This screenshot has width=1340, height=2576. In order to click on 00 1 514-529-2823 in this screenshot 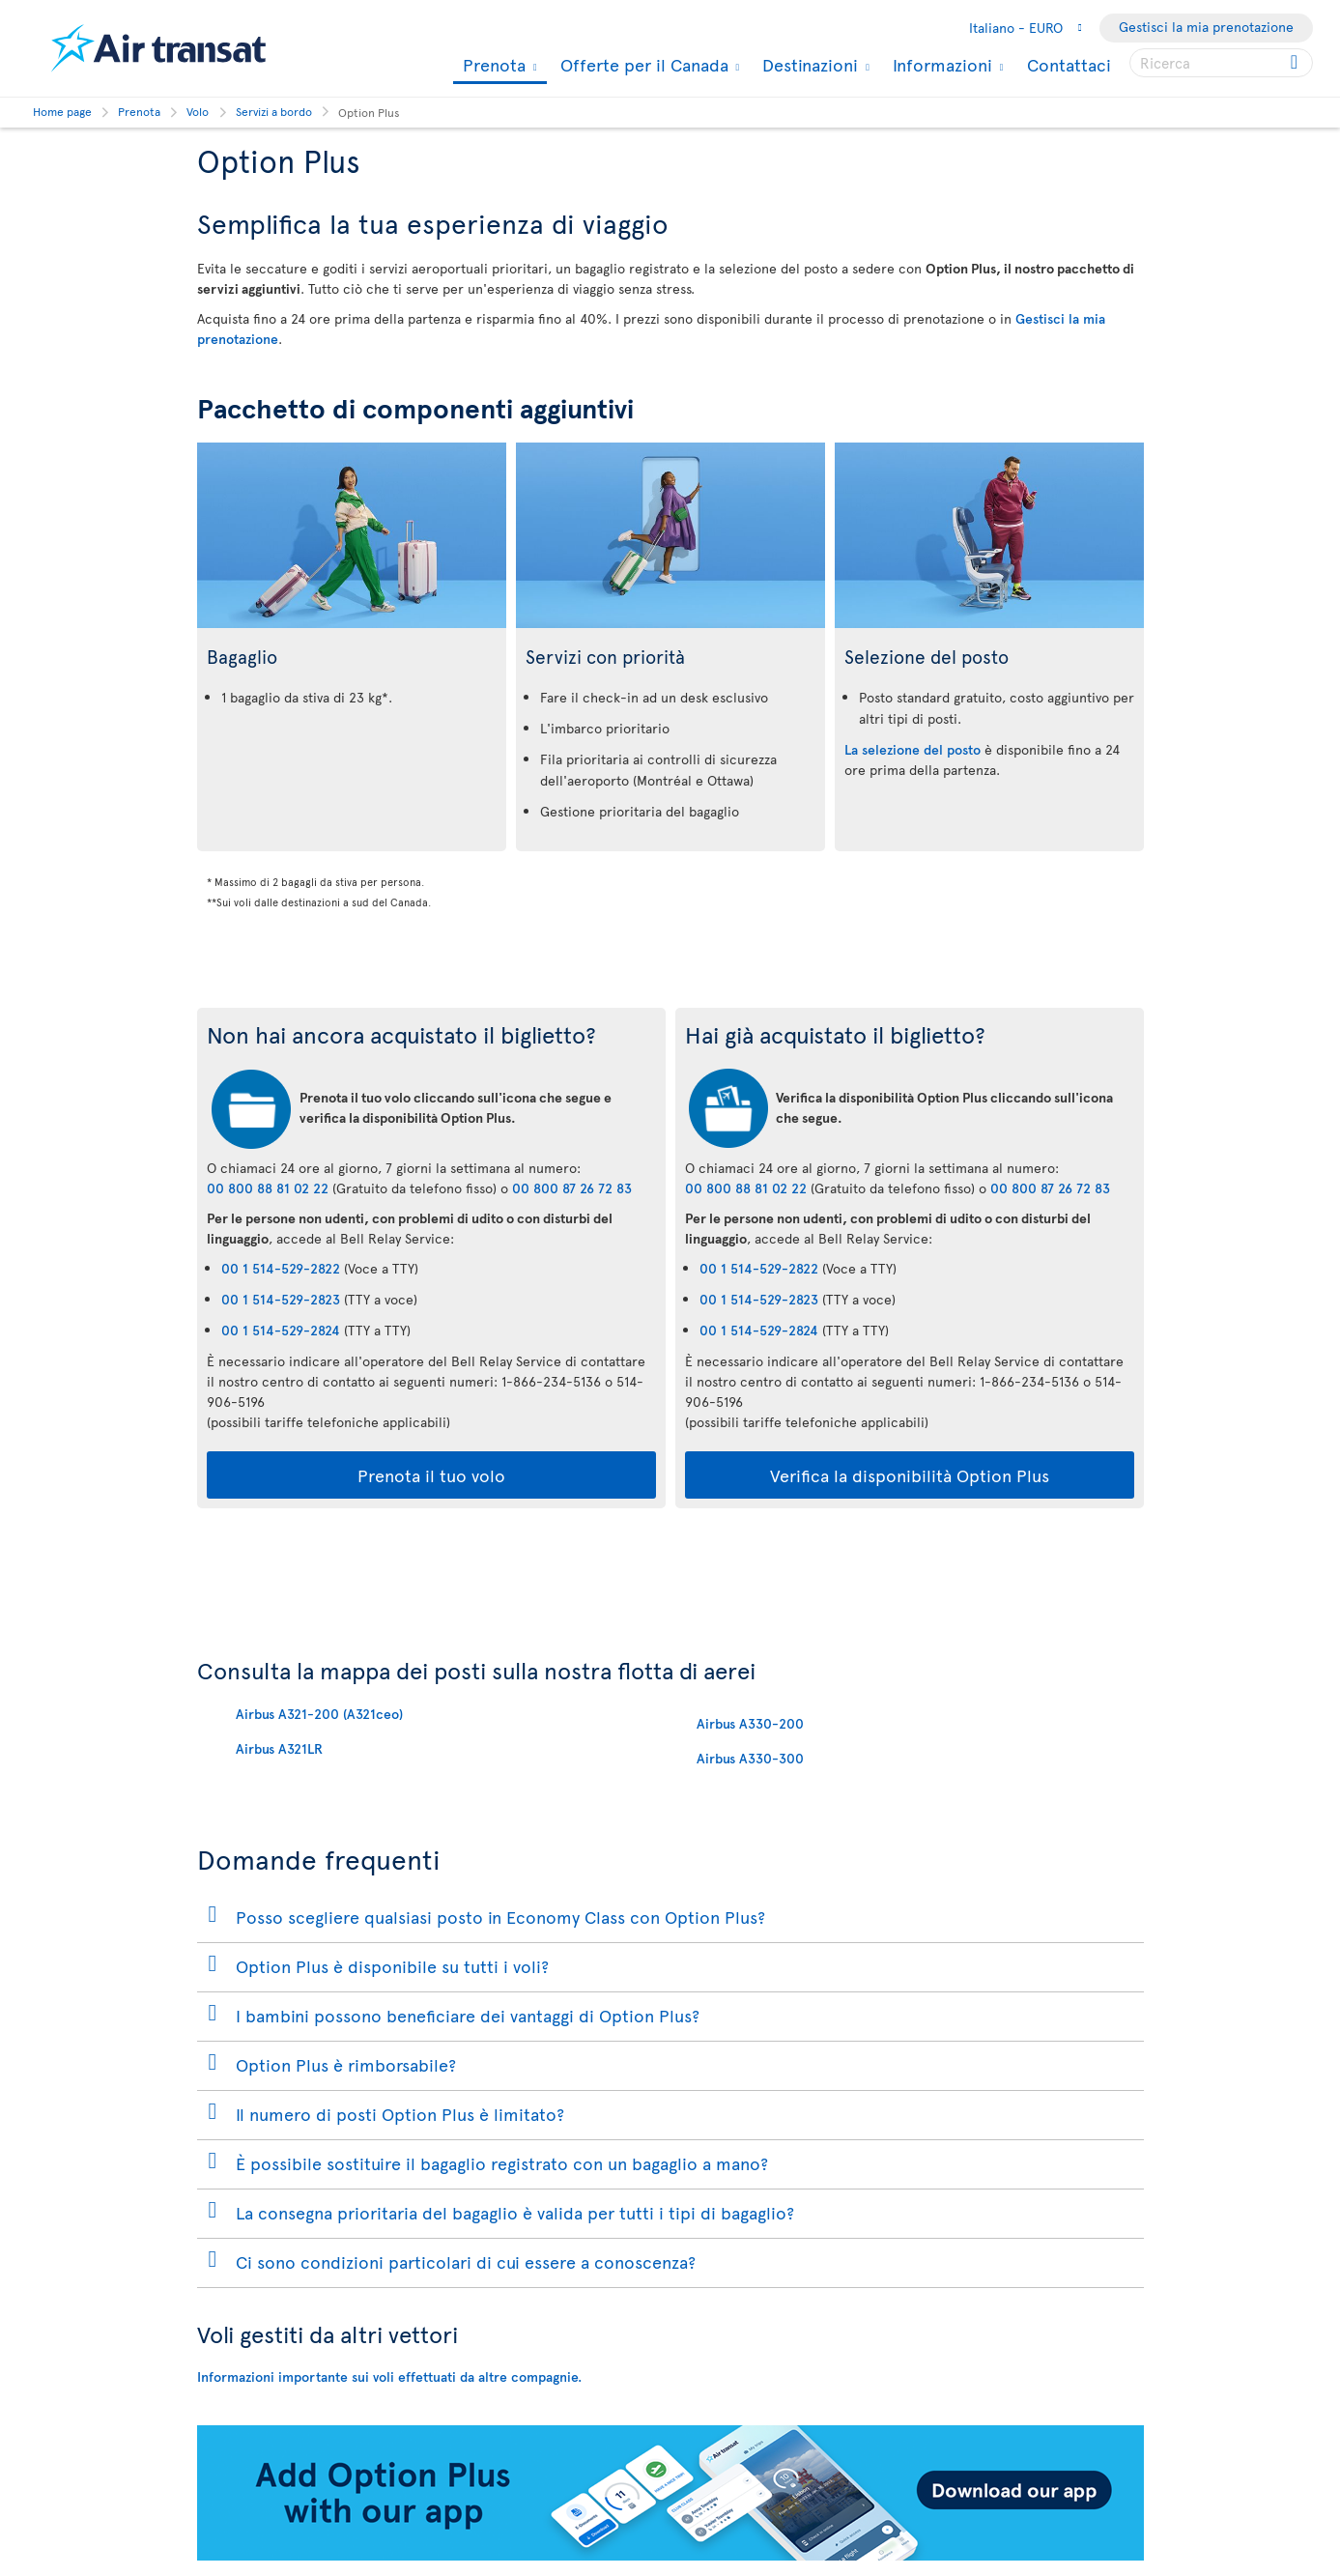, I will do `click(280, 1299)`.